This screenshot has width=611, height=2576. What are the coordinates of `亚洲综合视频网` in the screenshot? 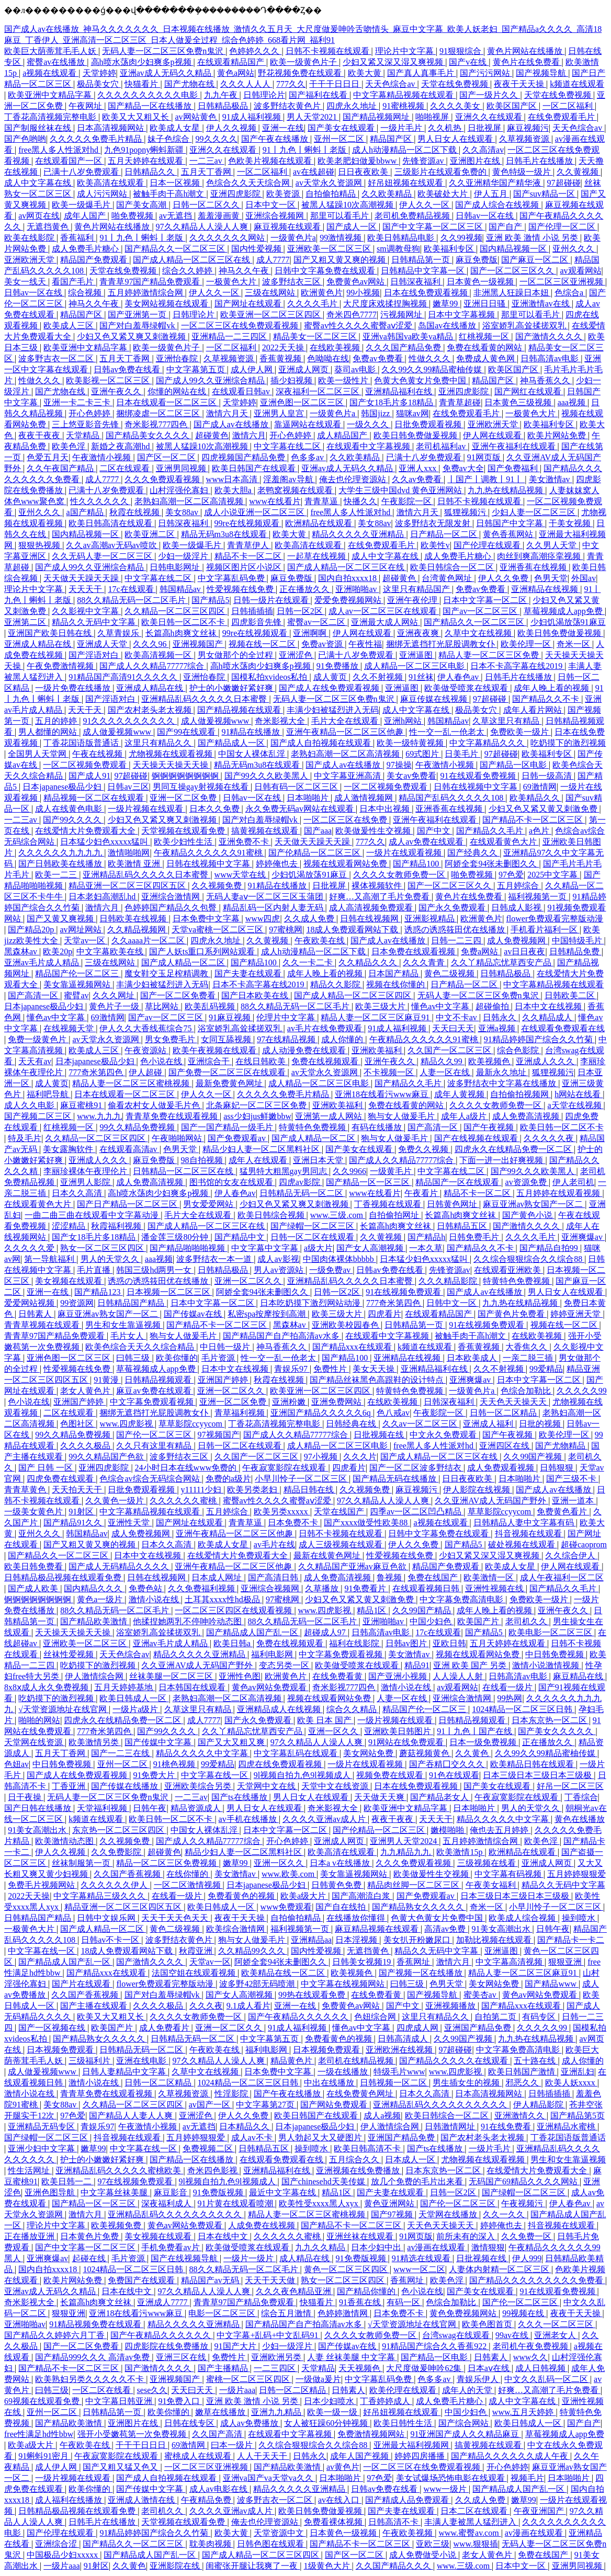 It's located at (275, 215).